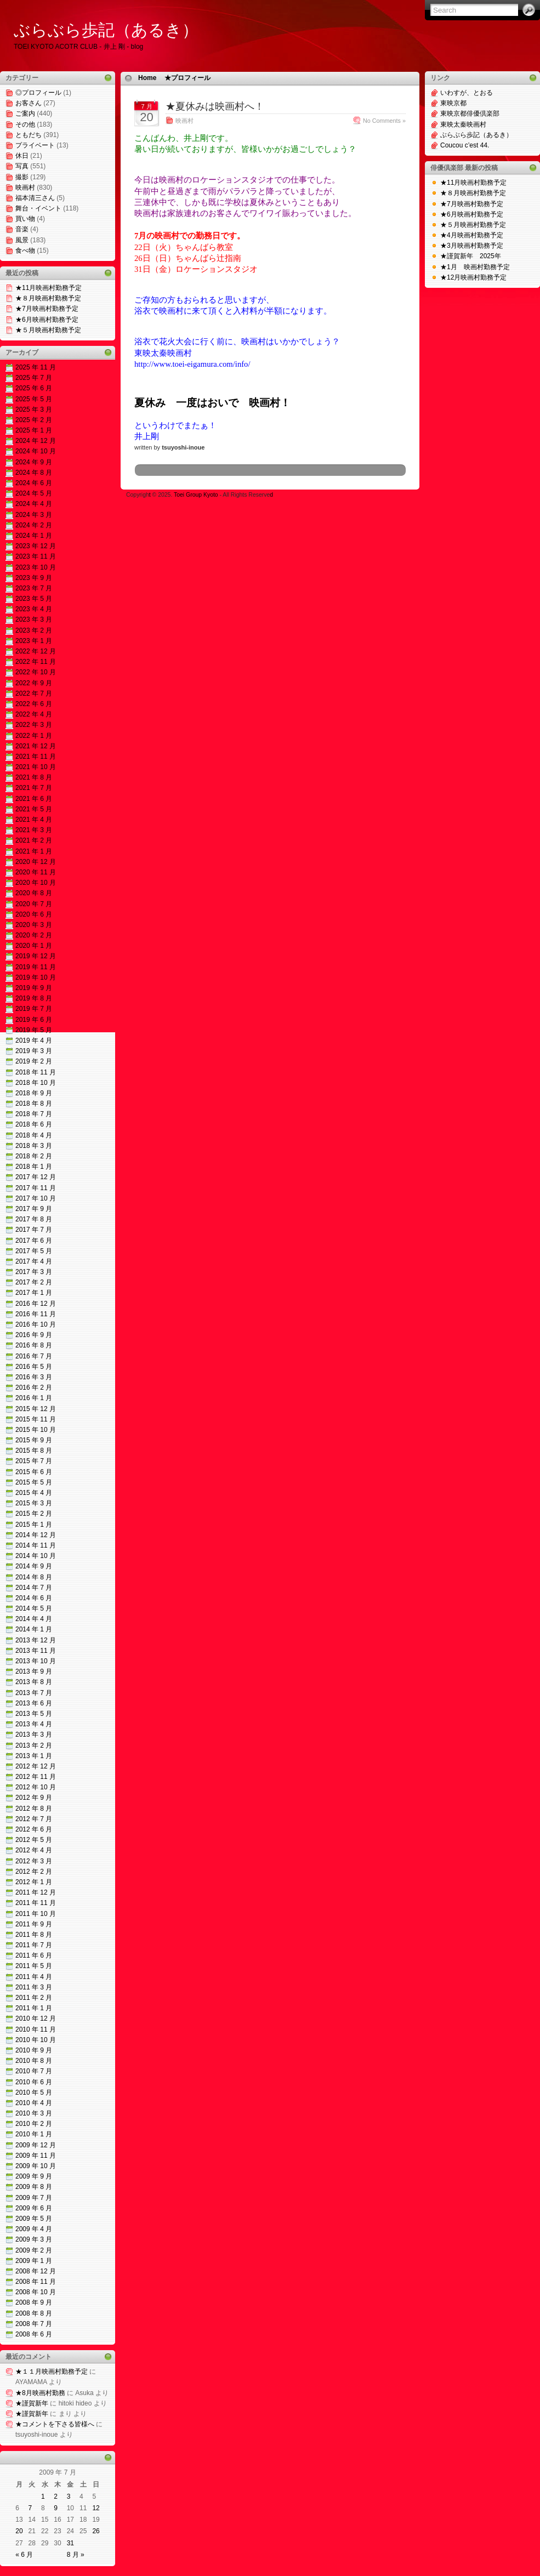 This screenshot has width=540, height=2576. Describe the element at coordinates (33, 619) in the screenshot. I see `2023 年 3 月` at that location.